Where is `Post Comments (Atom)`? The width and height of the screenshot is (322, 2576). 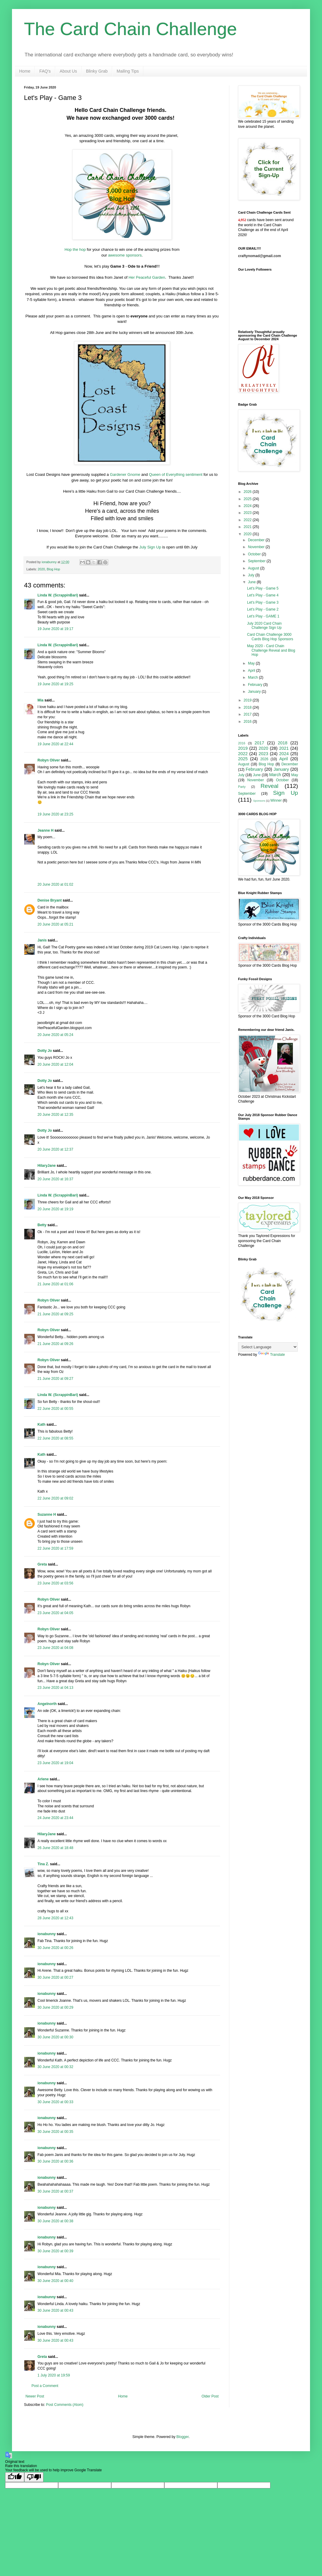
Post Comments (Atom) is located at coordinates (64, 2405).